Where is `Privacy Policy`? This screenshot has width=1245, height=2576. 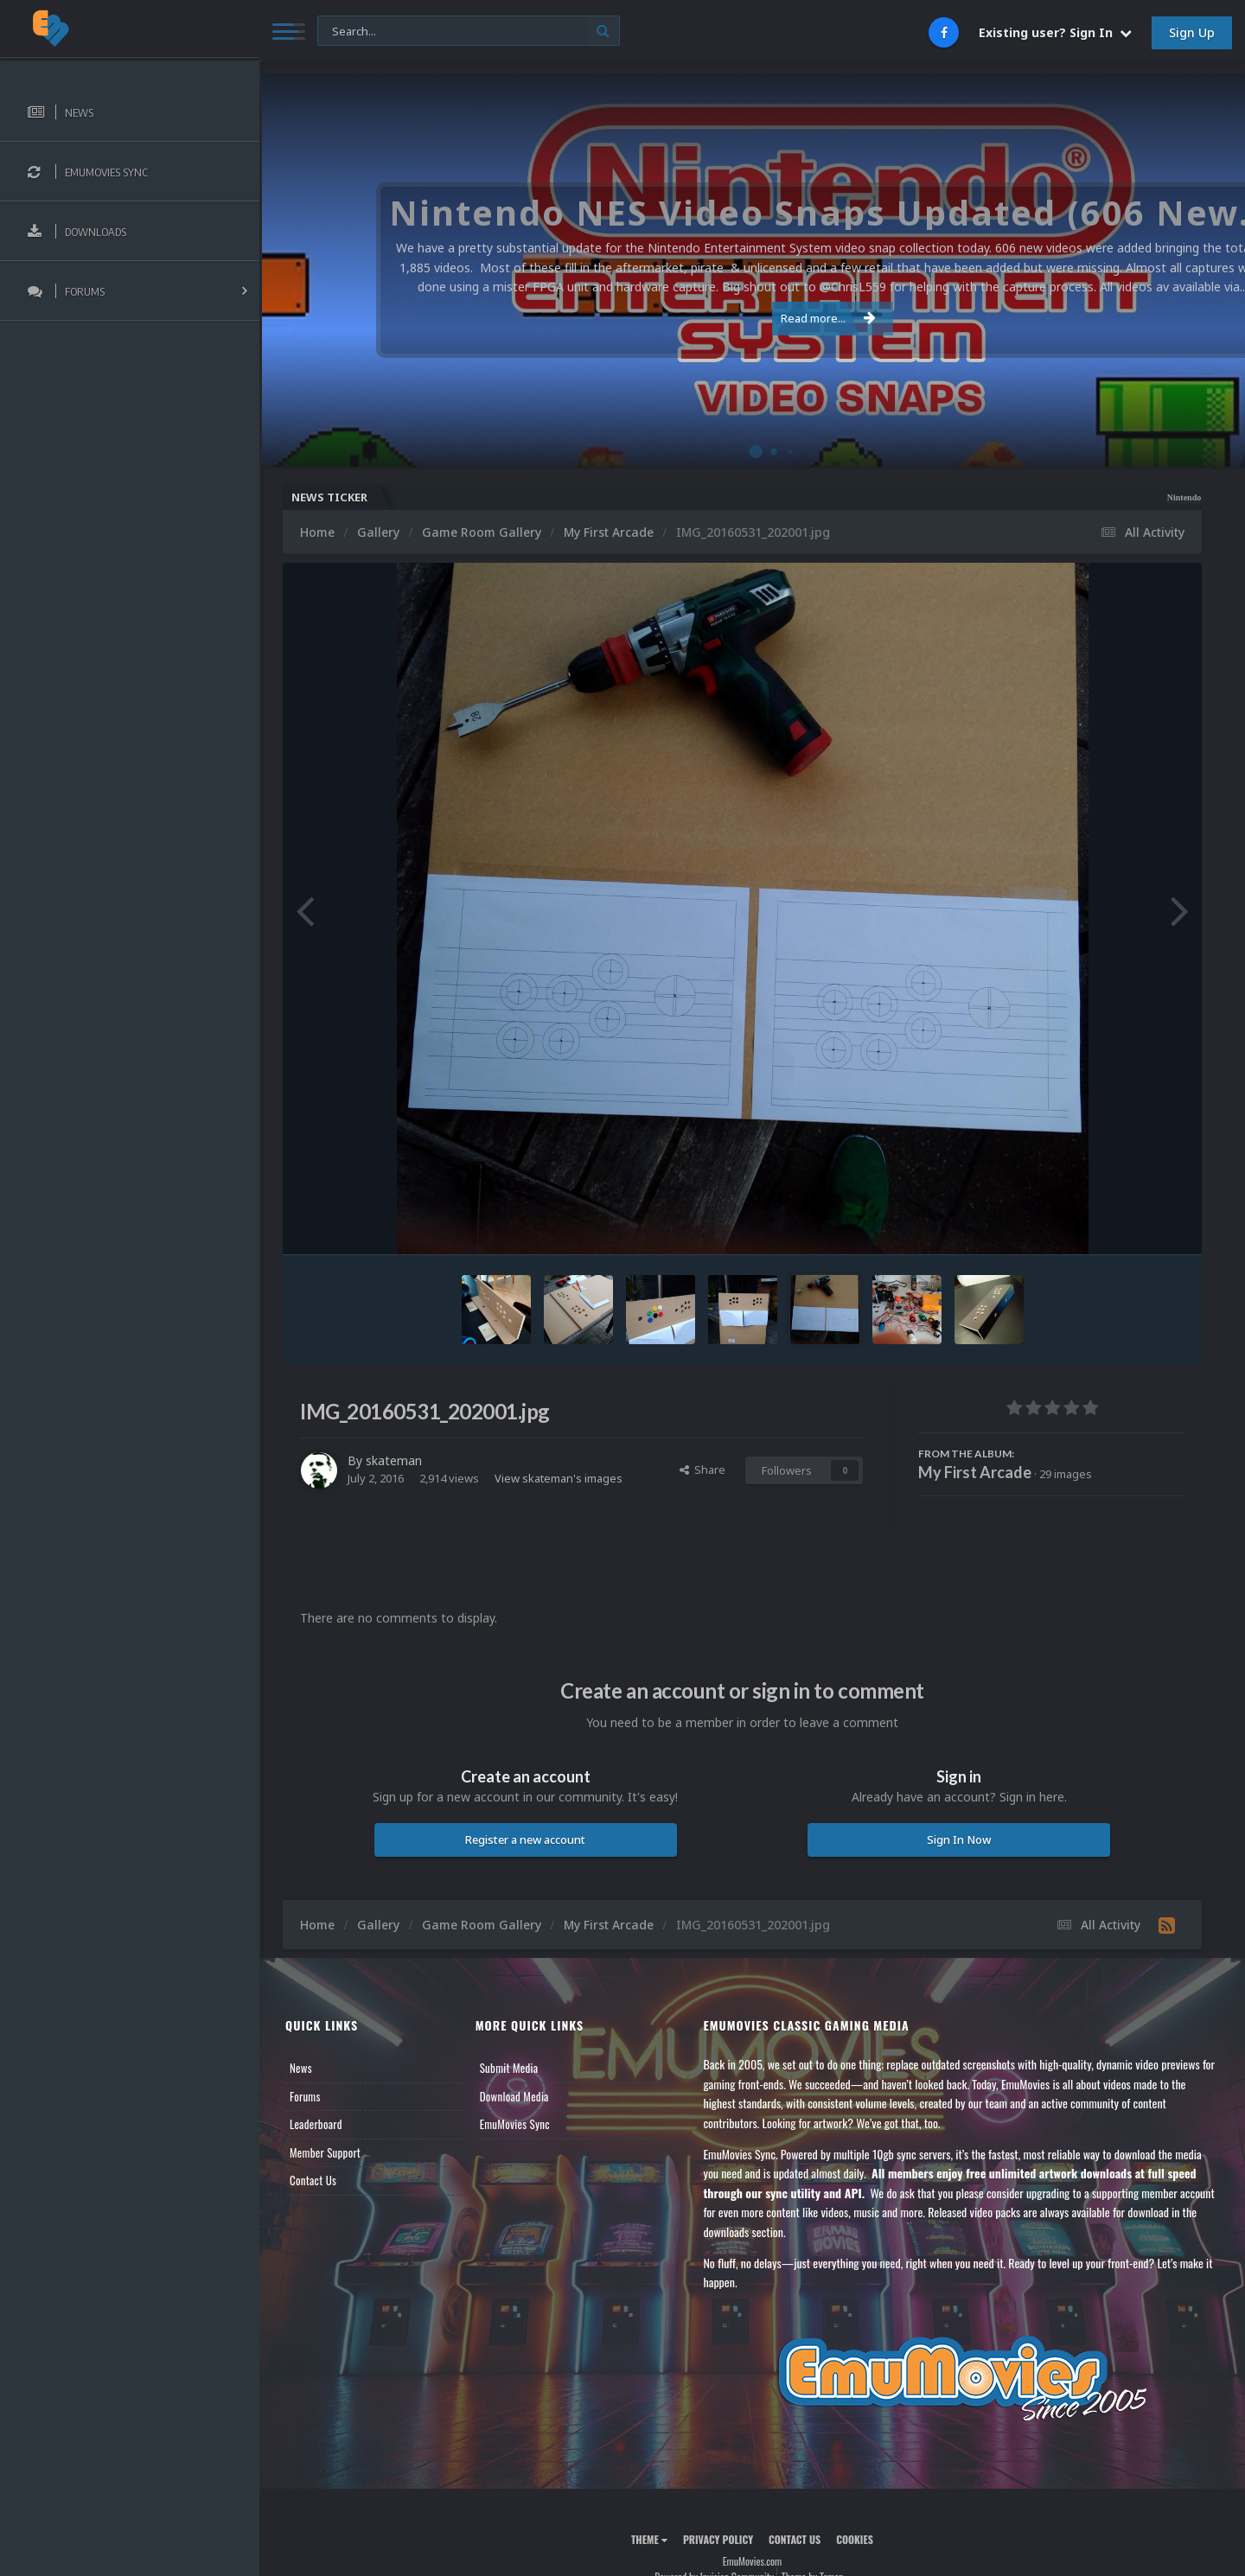
Privacy Policy is located at coordinates (718, 2539).